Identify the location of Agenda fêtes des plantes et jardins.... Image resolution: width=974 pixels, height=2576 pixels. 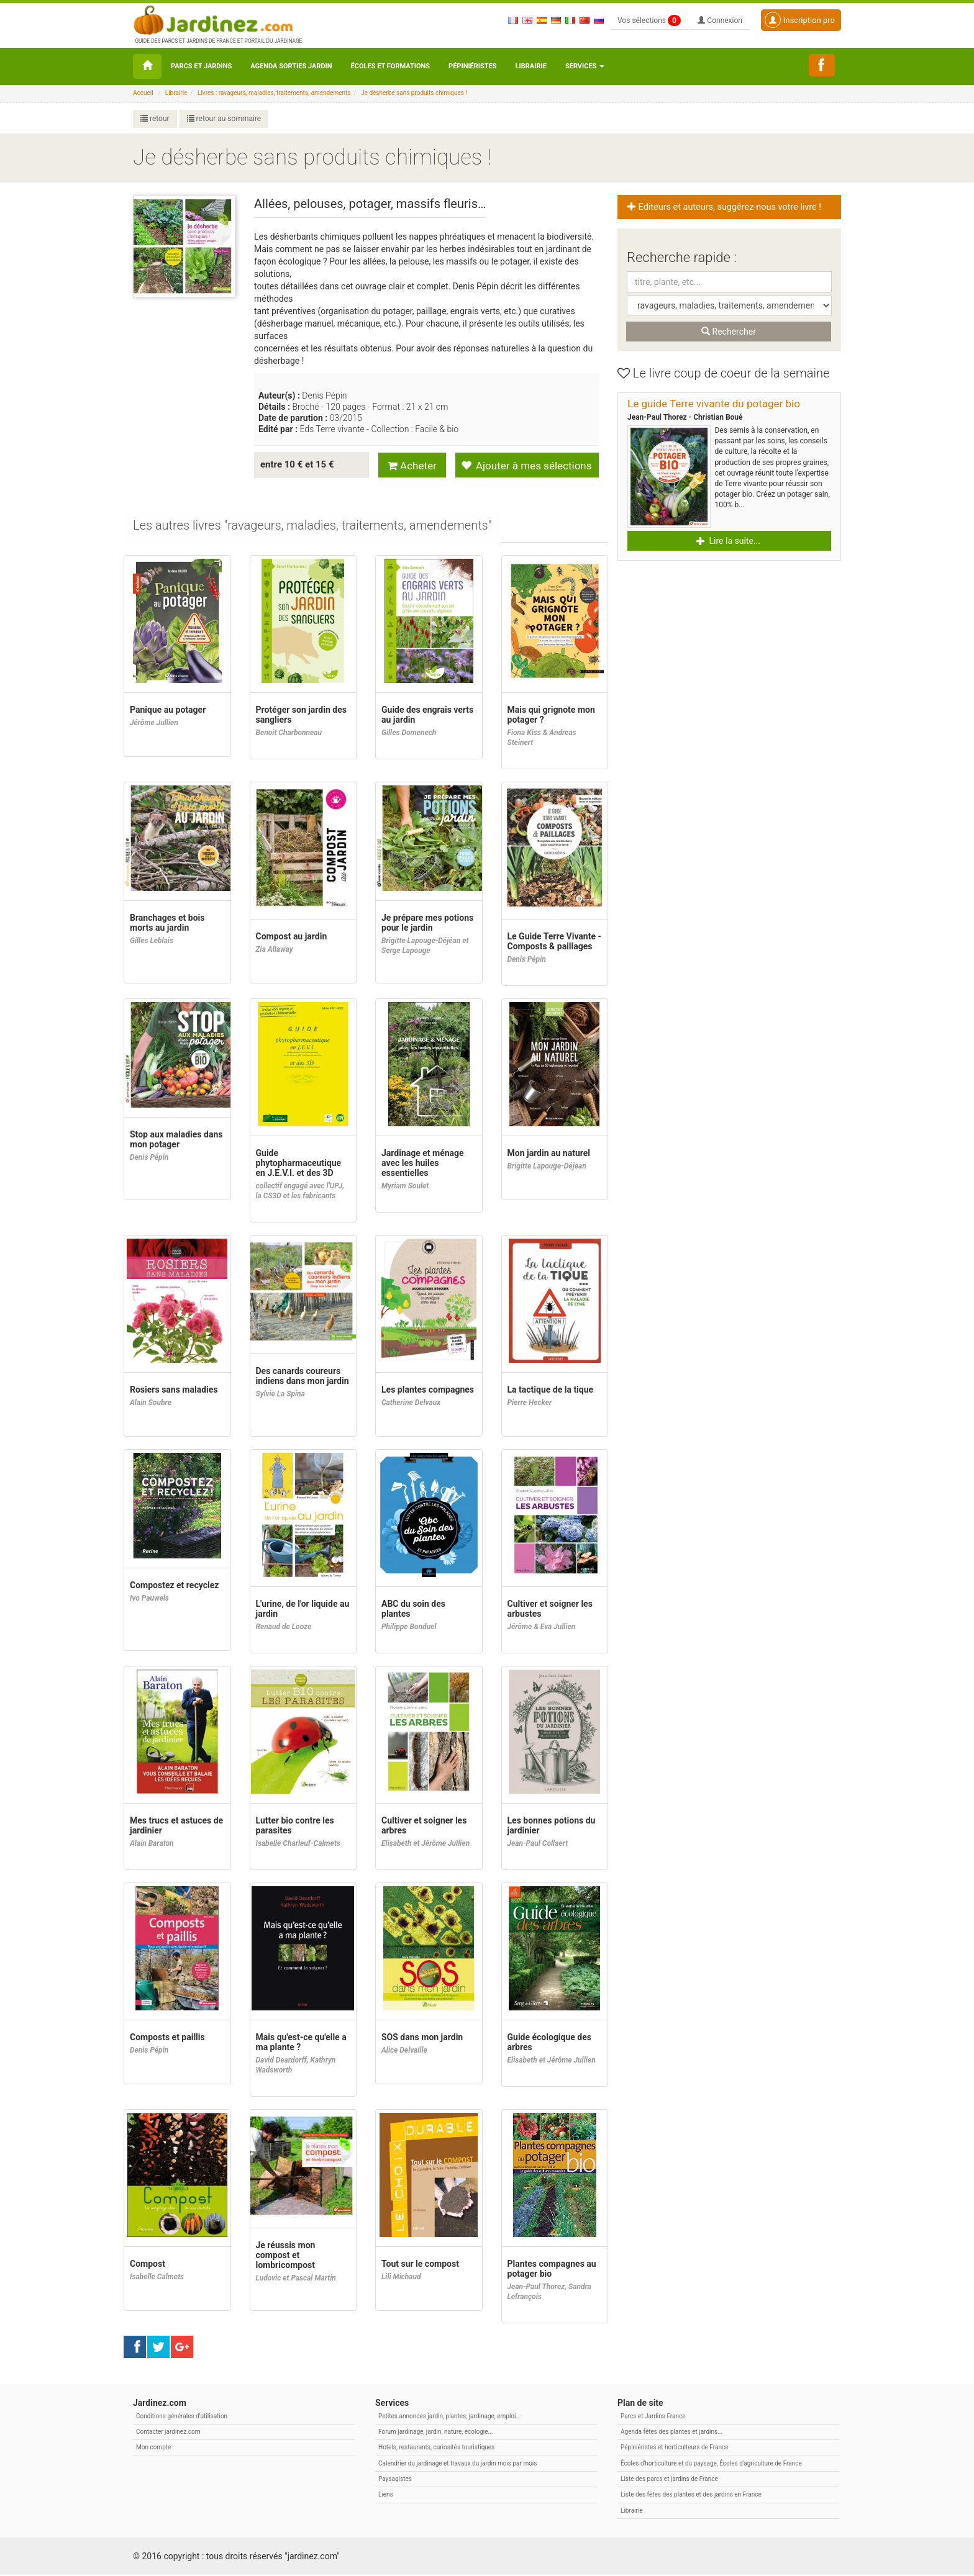
(671, 2432).